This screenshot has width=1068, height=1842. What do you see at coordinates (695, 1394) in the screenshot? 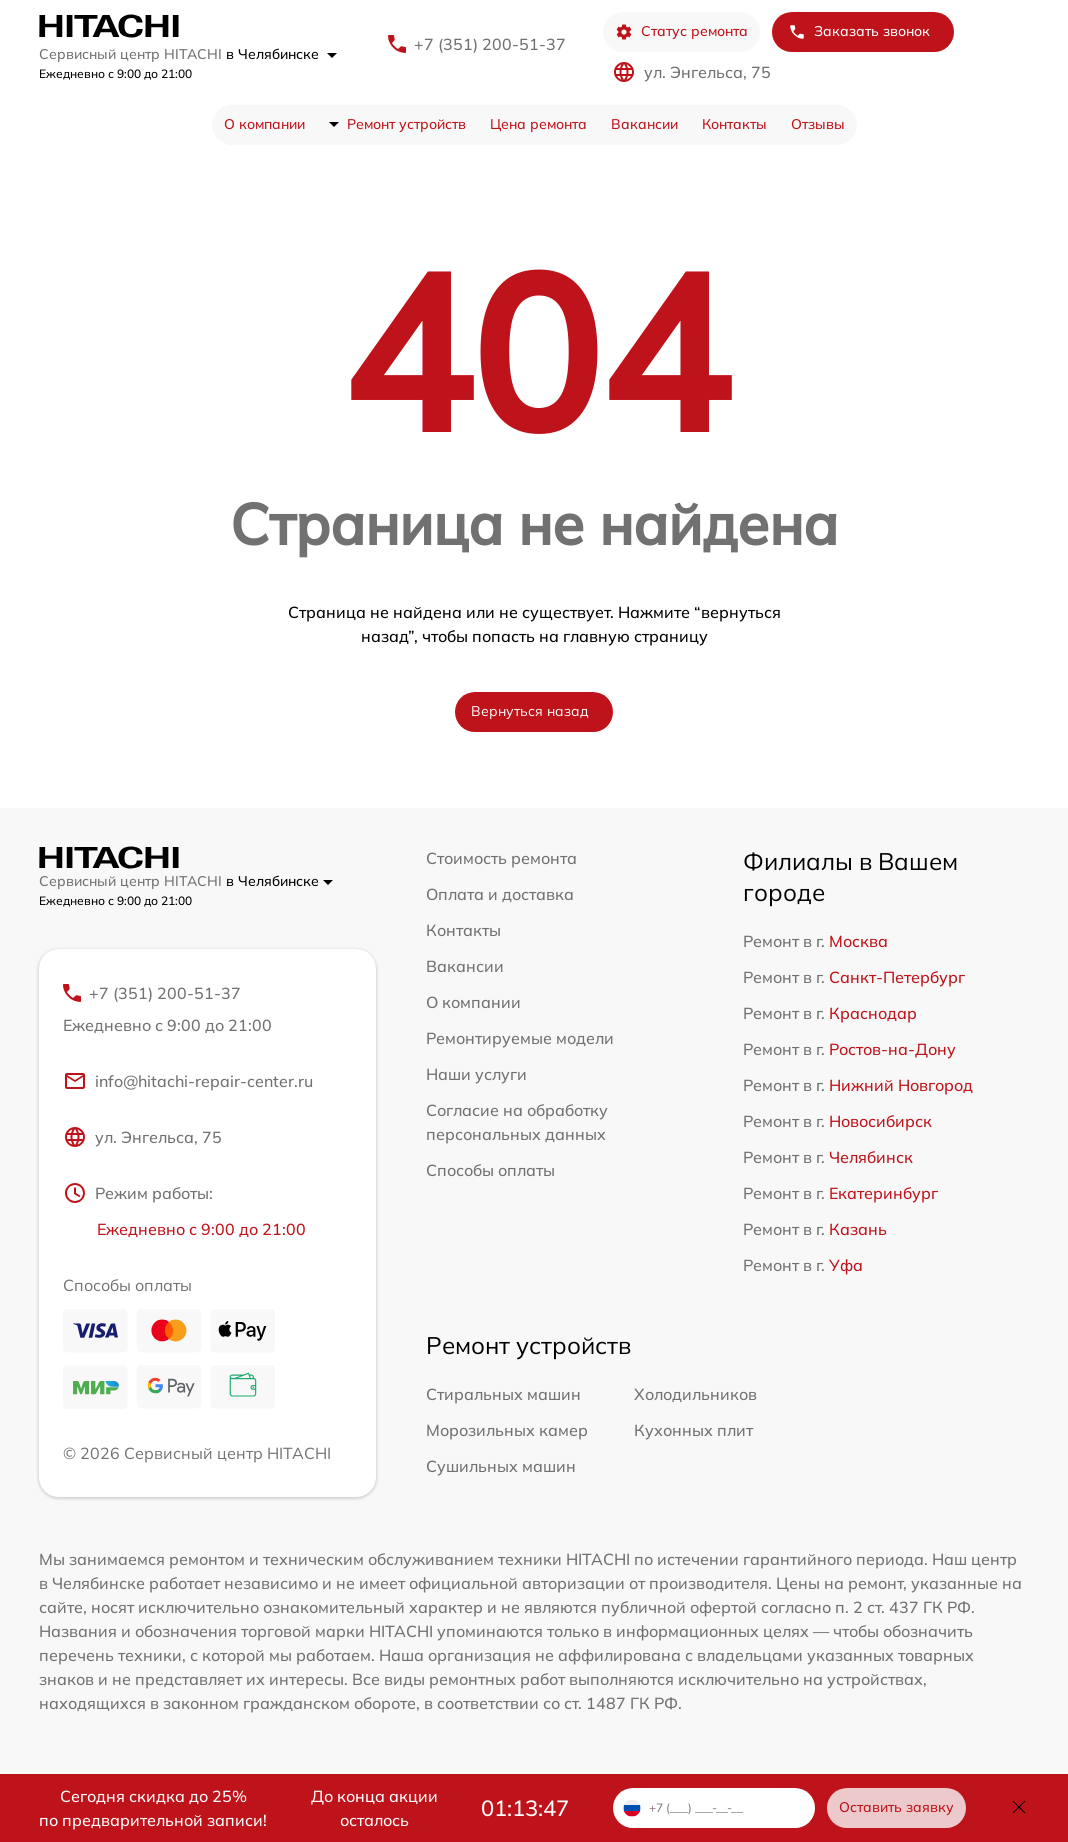
I see `Холодильников` at bounding box center [695, 1394].